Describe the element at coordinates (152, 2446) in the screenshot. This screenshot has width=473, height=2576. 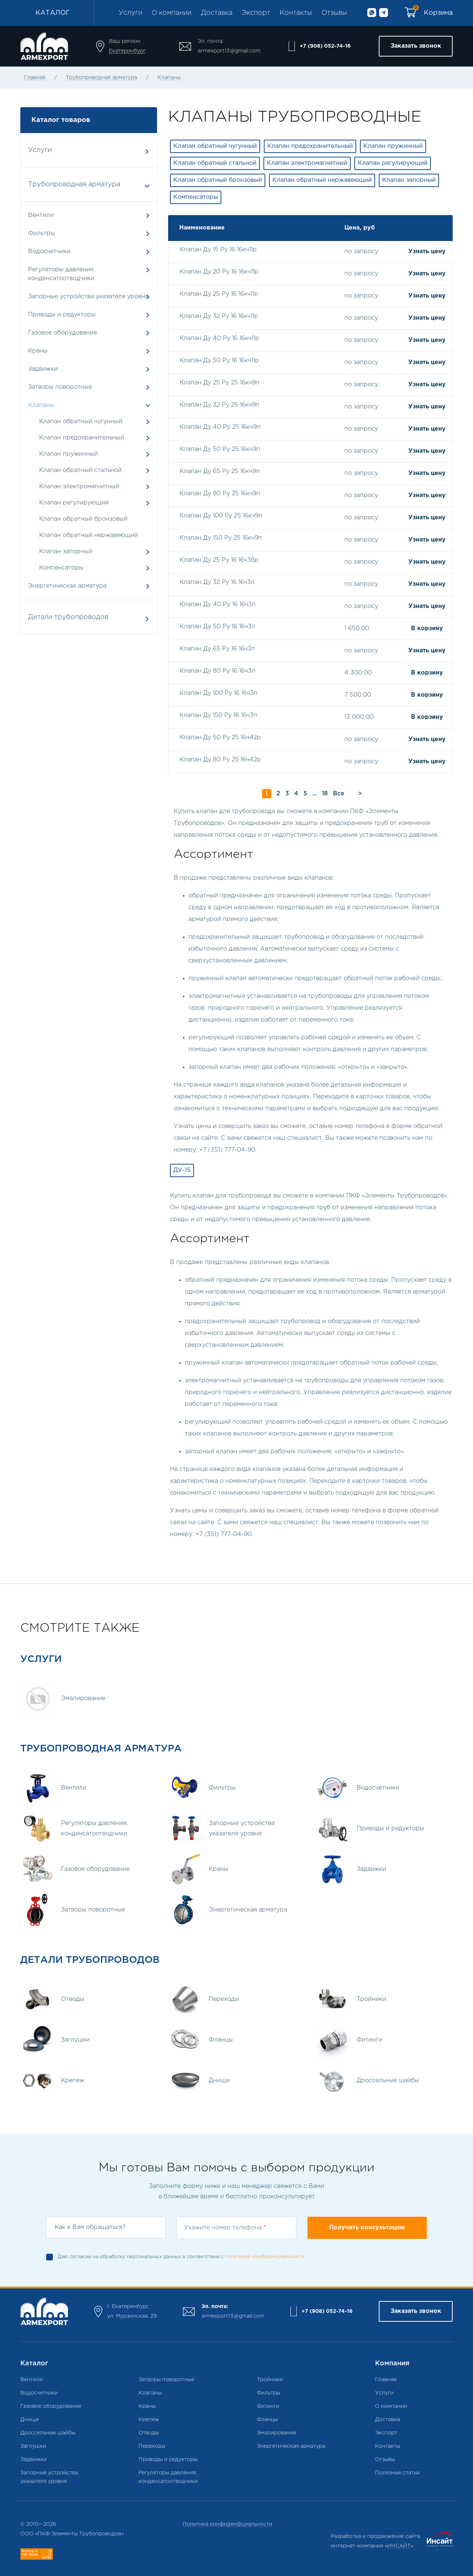
I see `Переходы` at that location.